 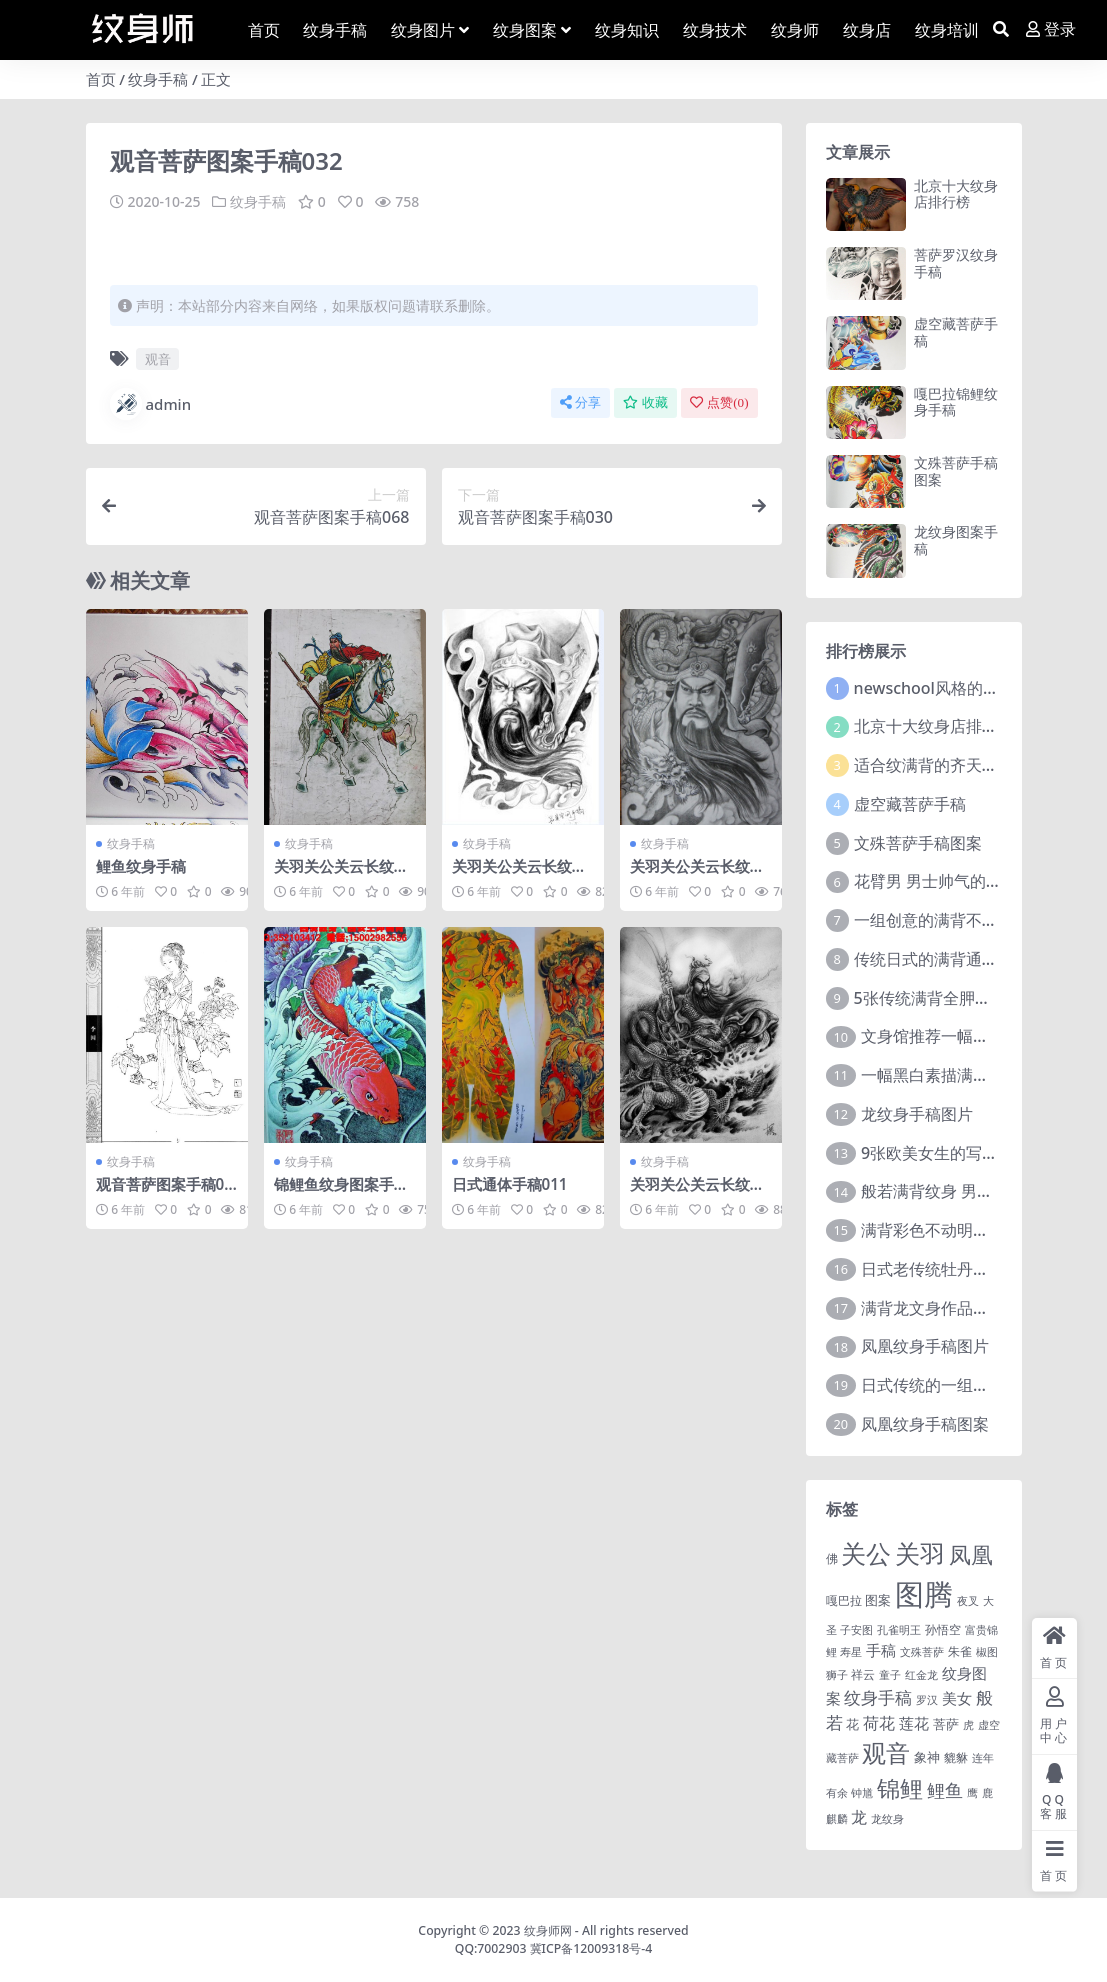 What do you see at coordinates (960, 1651) in the screenshot?
I see `朱雀 [朱雀 (2 项)]` at bounding box center [960, 1651].